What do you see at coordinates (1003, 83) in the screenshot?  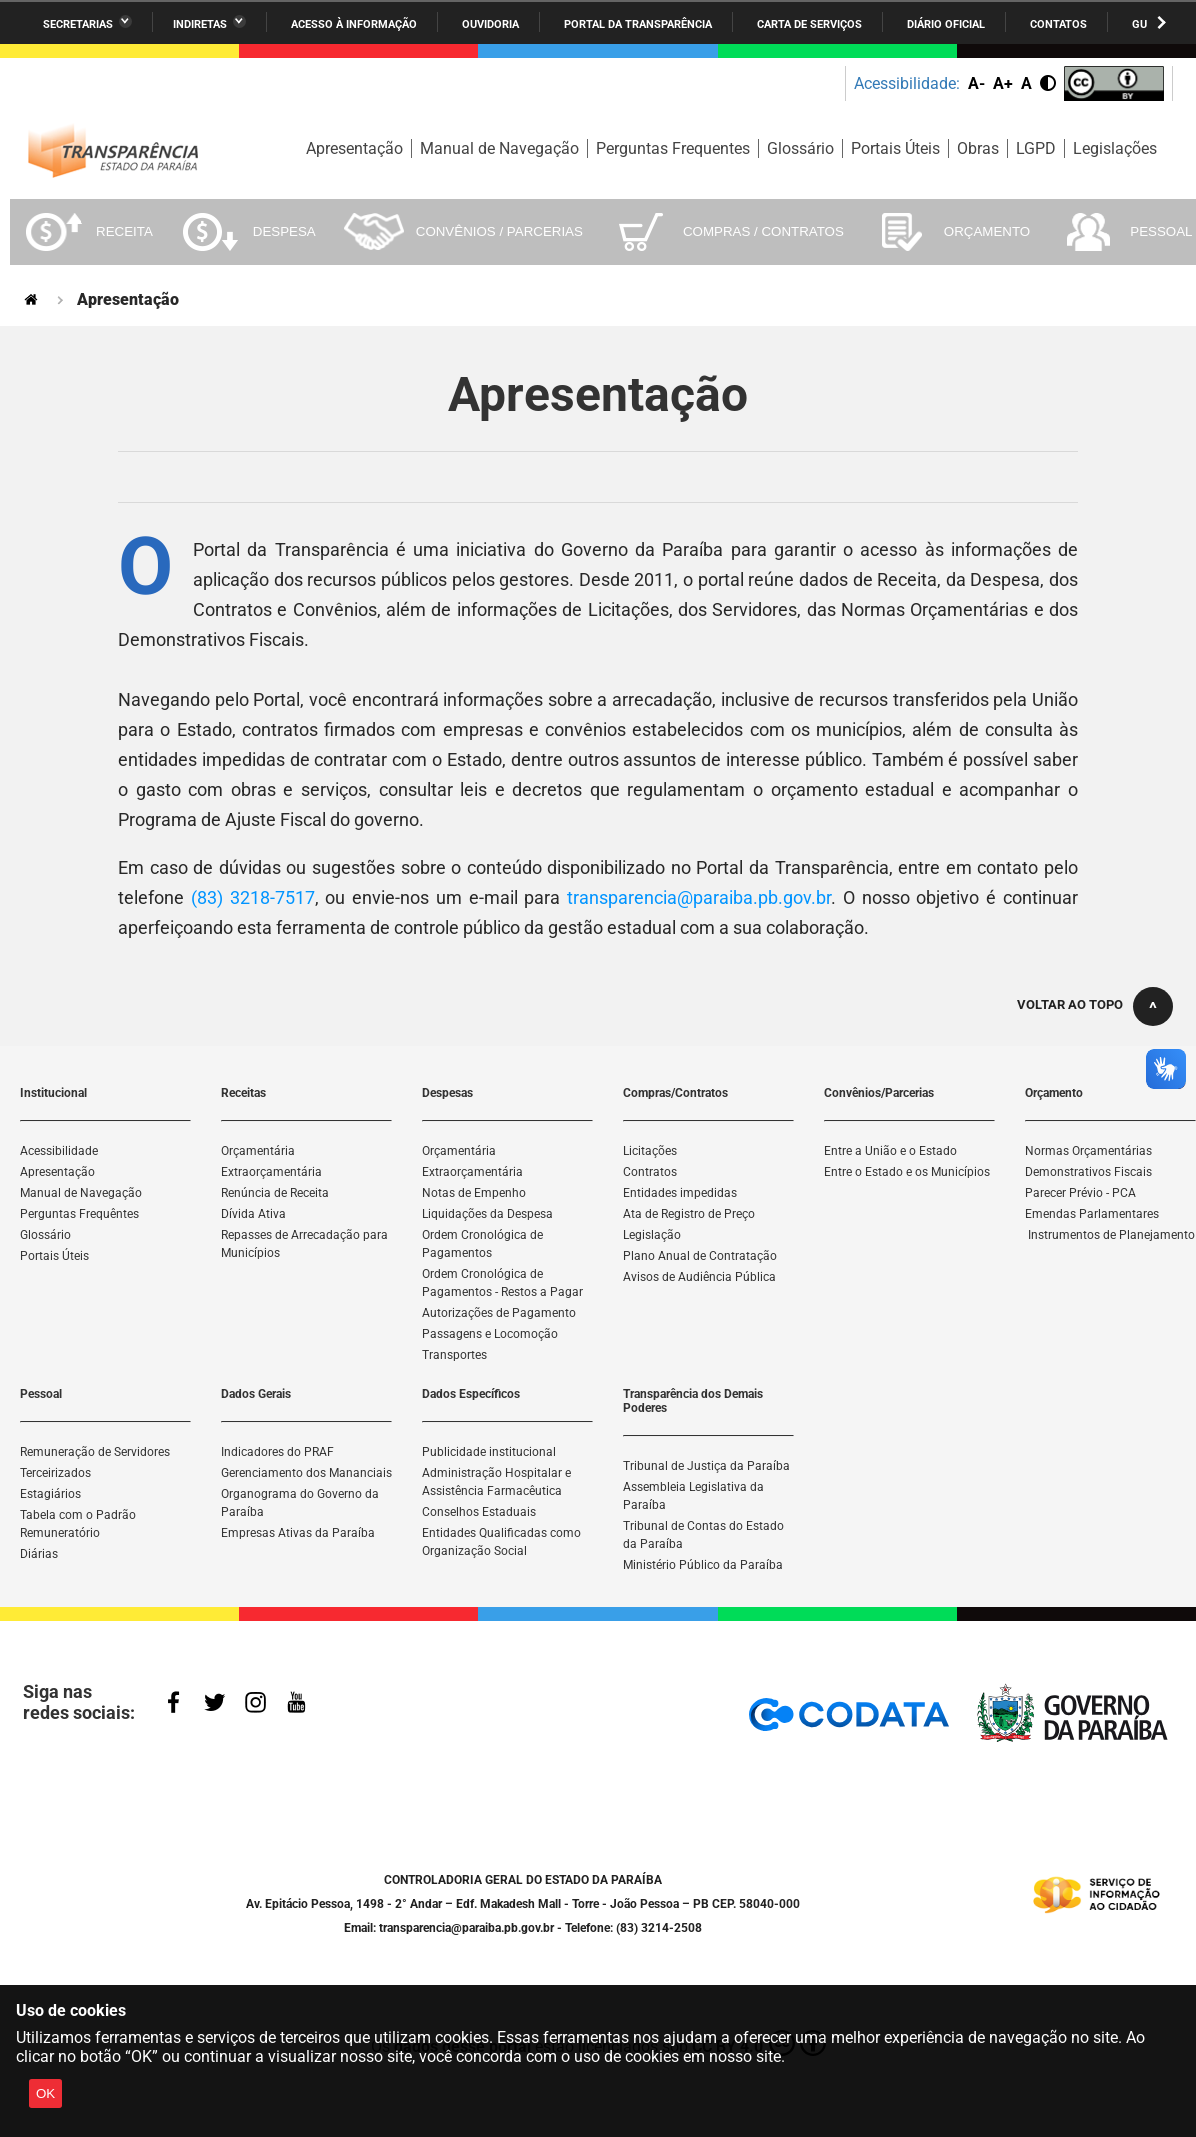 I see `A+` at bounding box center [1003, 83].